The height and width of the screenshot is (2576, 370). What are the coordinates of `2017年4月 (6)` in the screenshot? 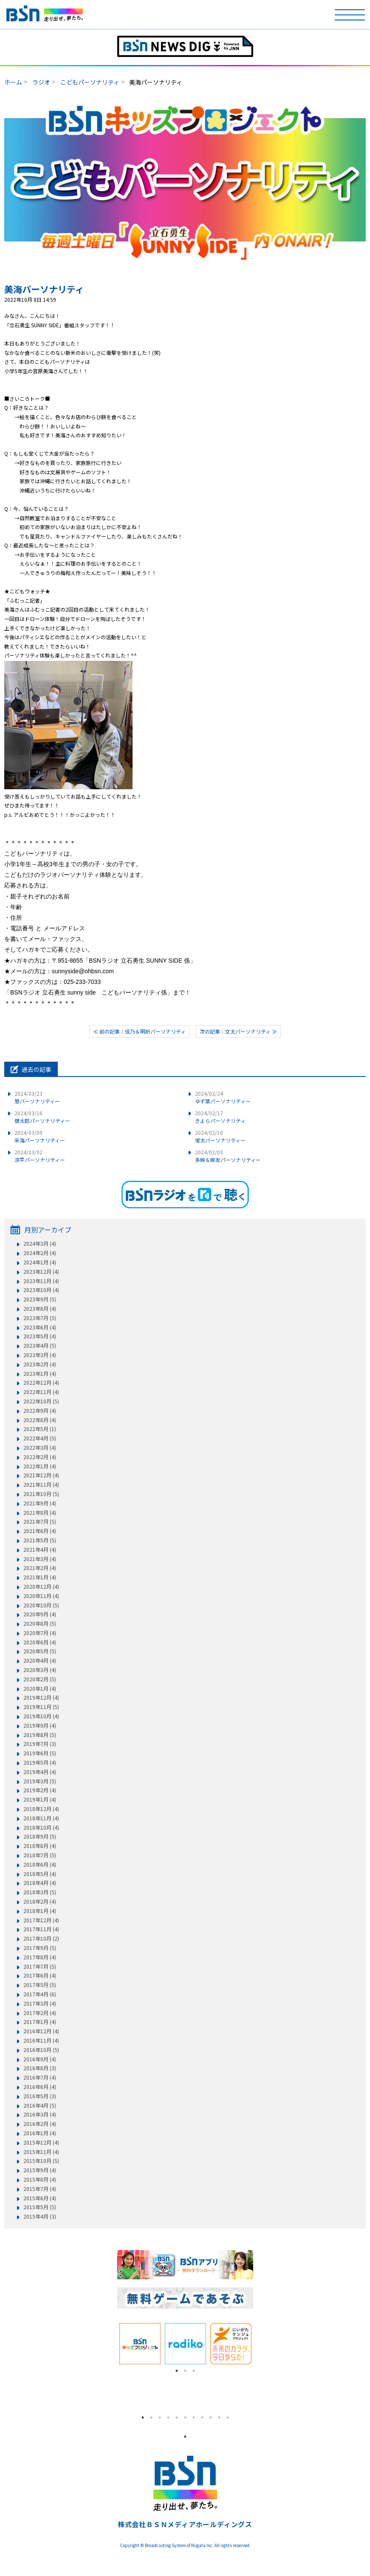 It's located at (39, 1994).